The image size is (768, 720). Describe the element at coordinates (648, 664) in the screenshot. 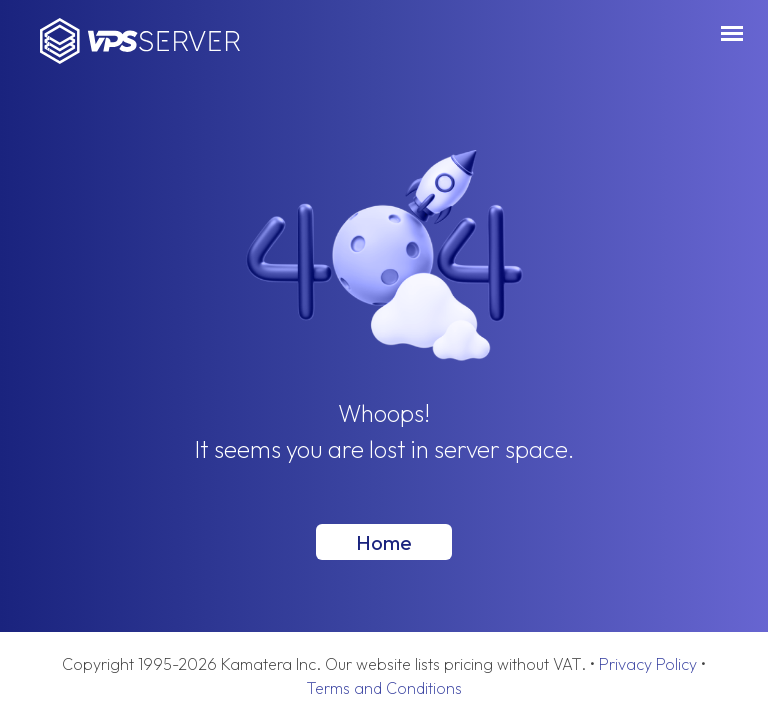

I see `Privacy Policy` at that location.